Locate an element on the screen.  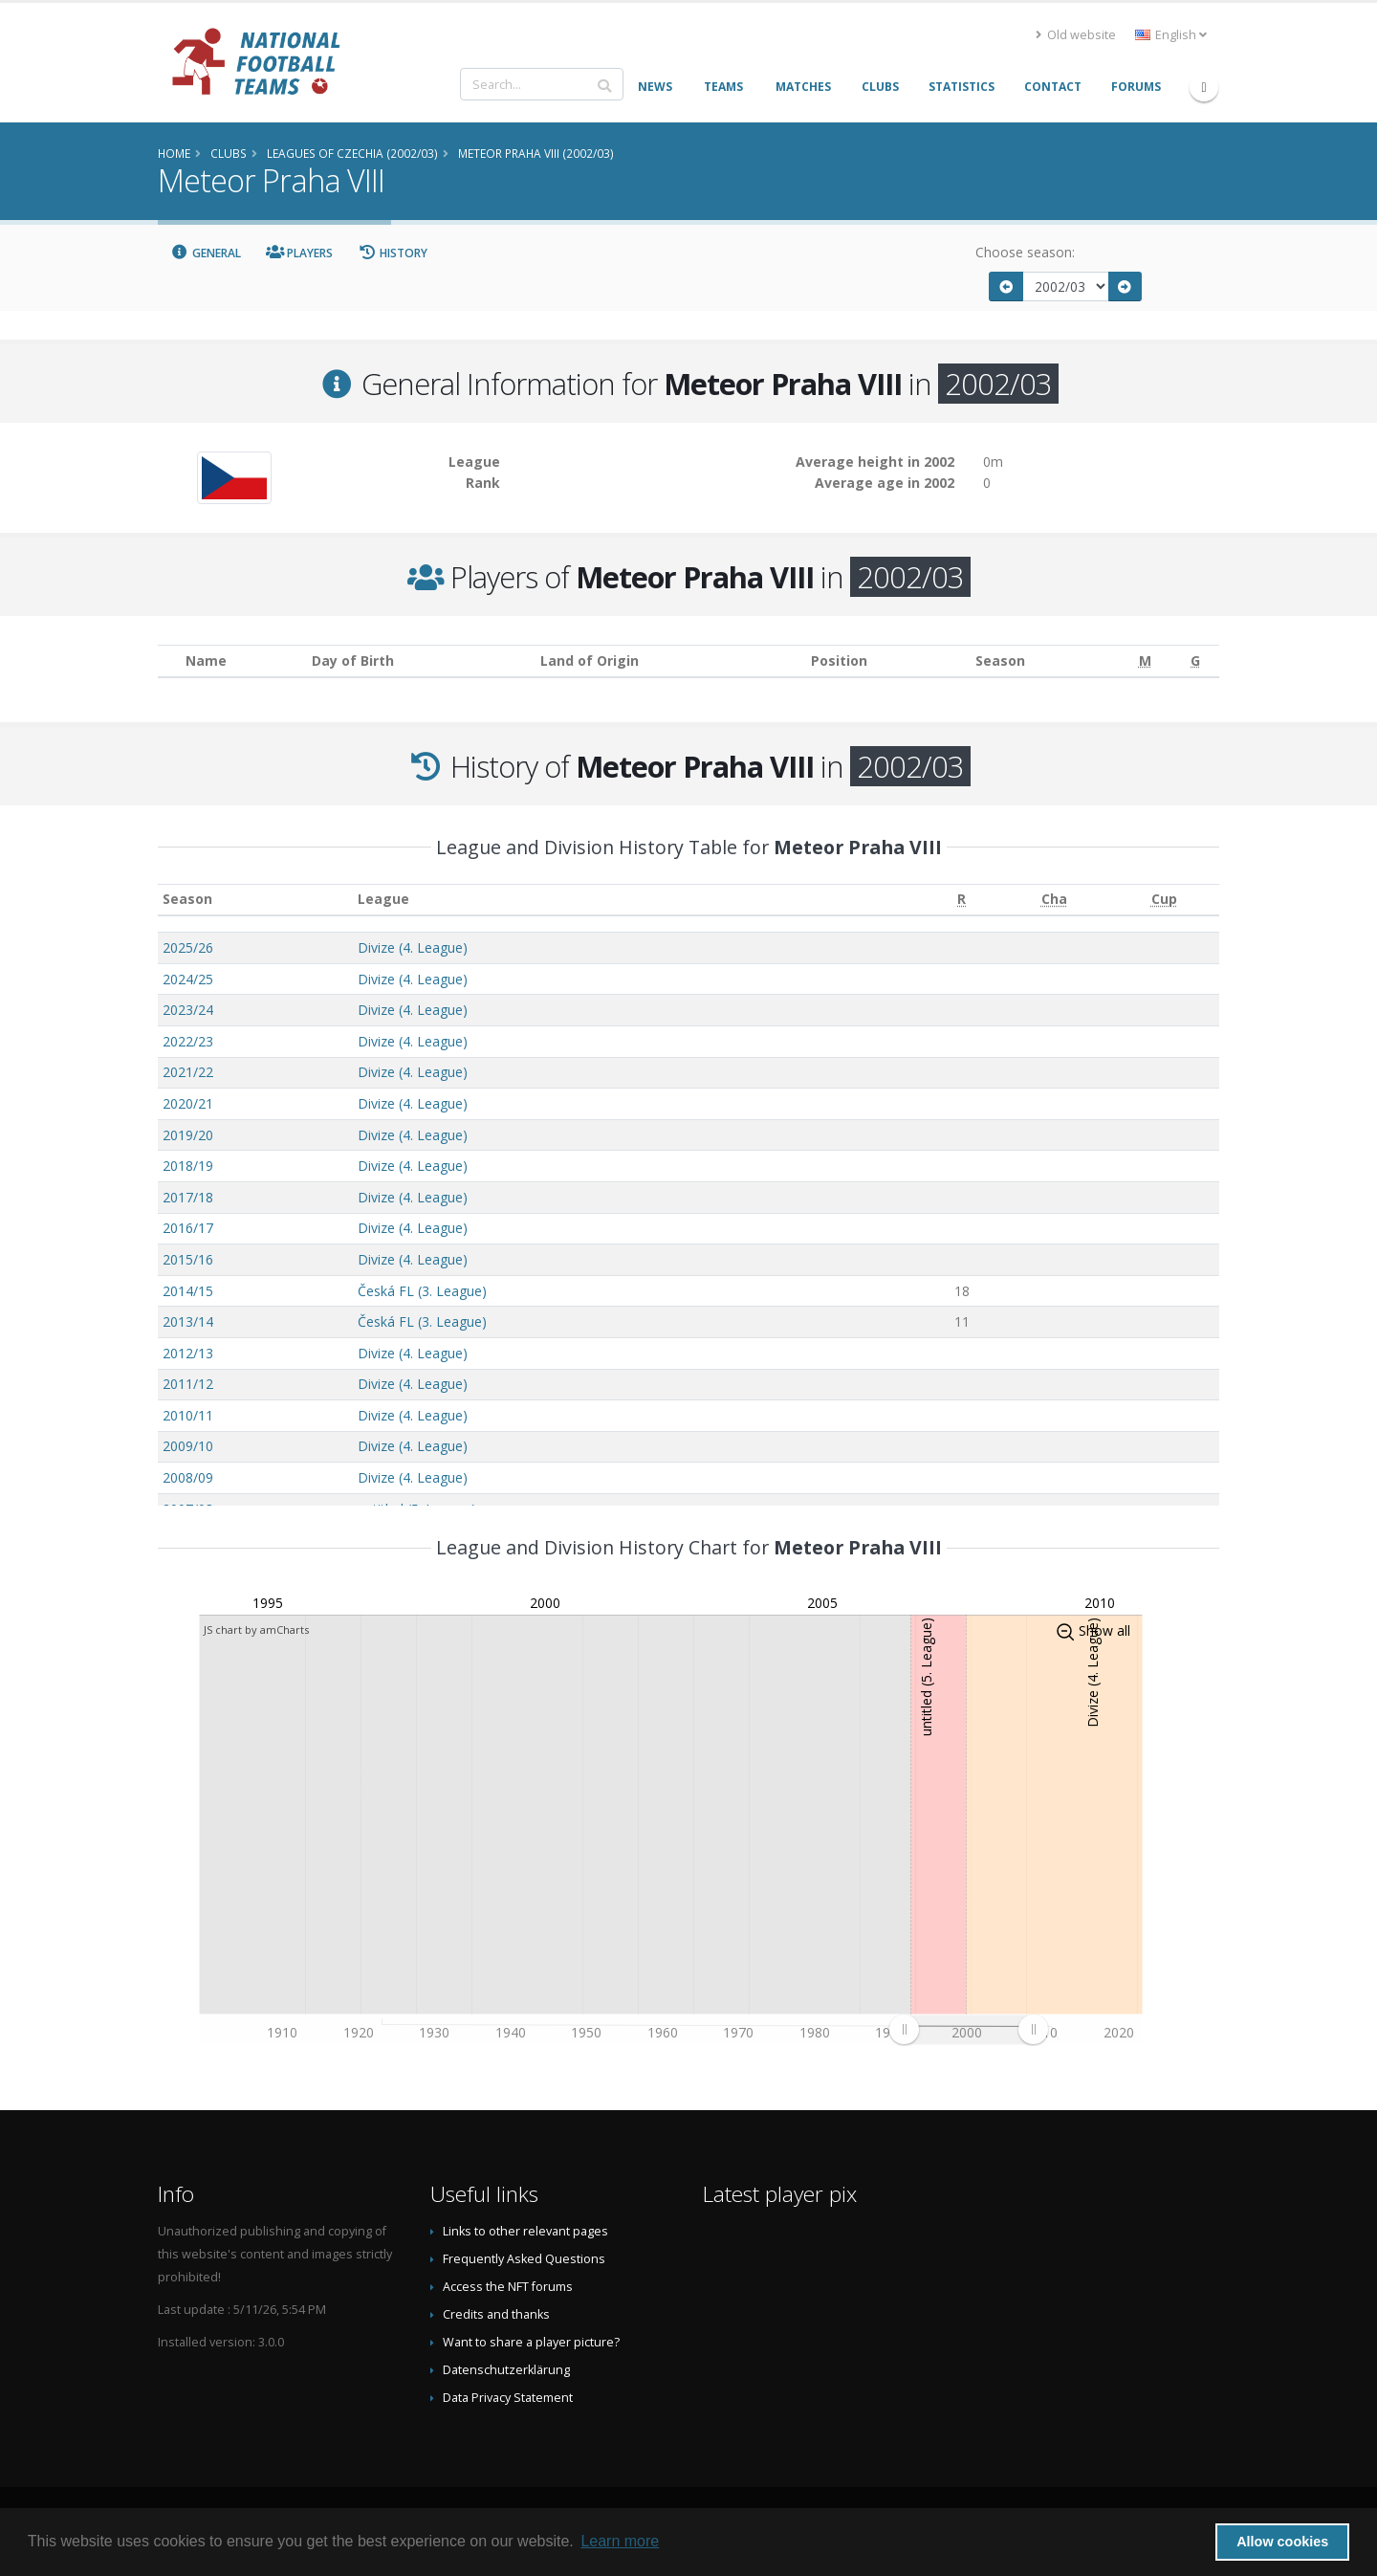
Links to other relevant pages is located at coordinates (525, 2231).